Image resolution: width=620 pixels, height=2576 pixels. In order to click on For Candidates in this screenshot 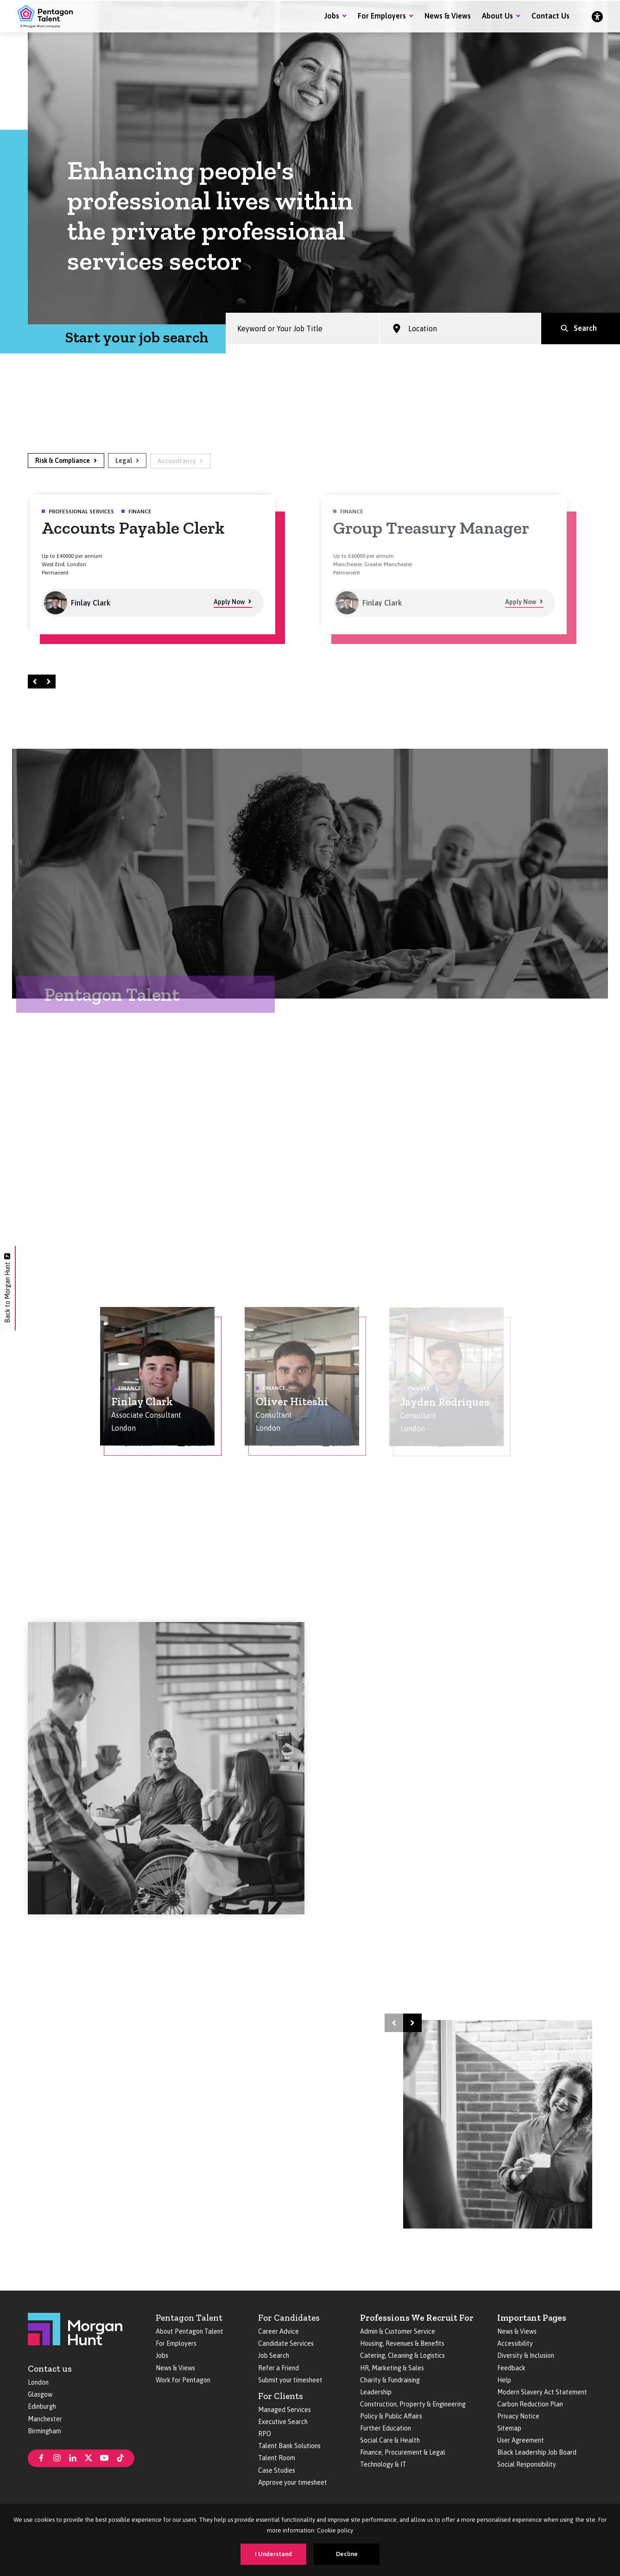, I will do `click(289, 2317)`.